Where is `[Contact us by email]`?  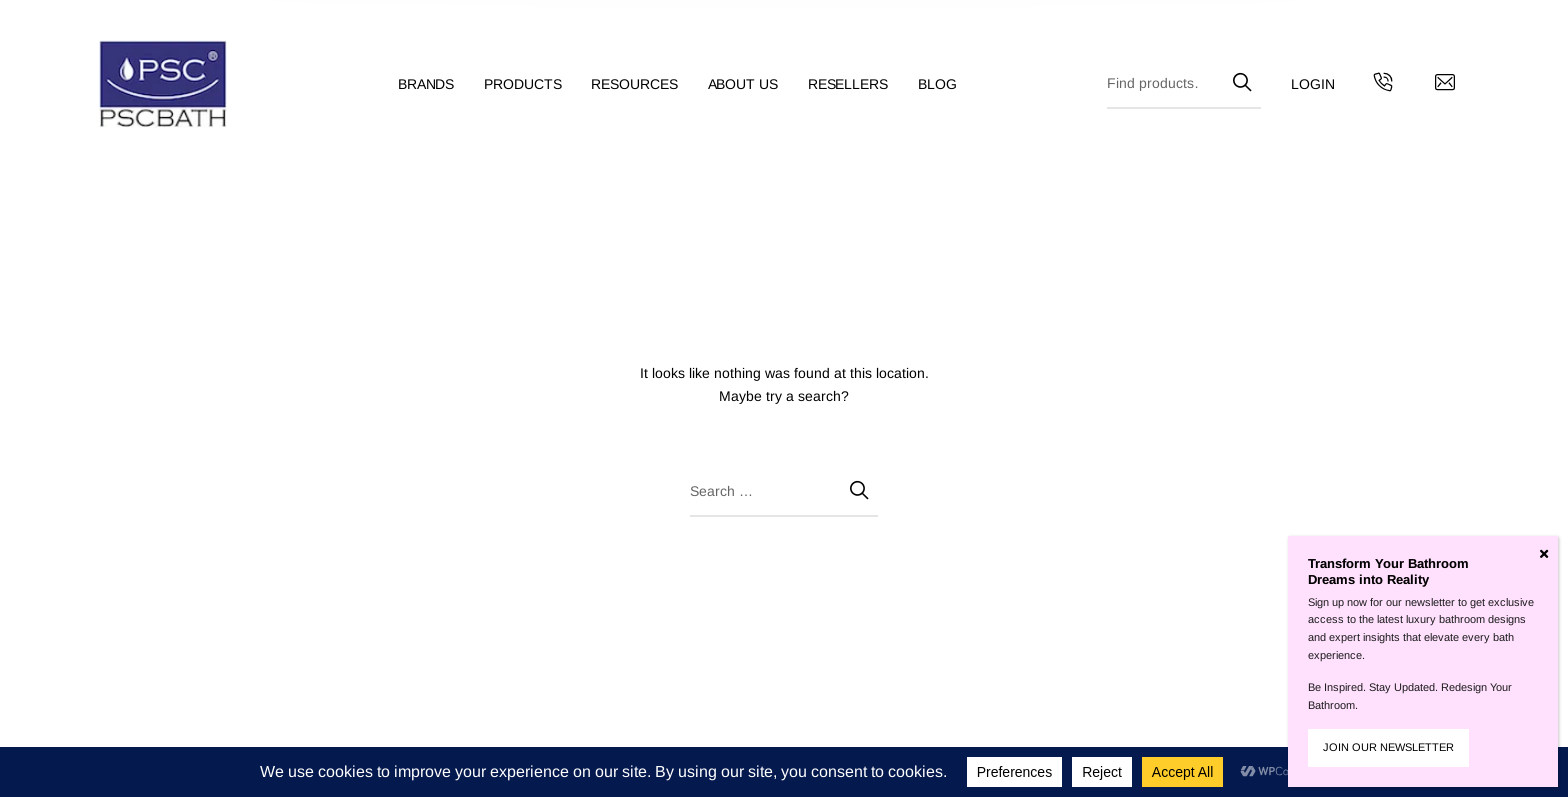 [Contact us by email] is located at coordinates (1445, 85).